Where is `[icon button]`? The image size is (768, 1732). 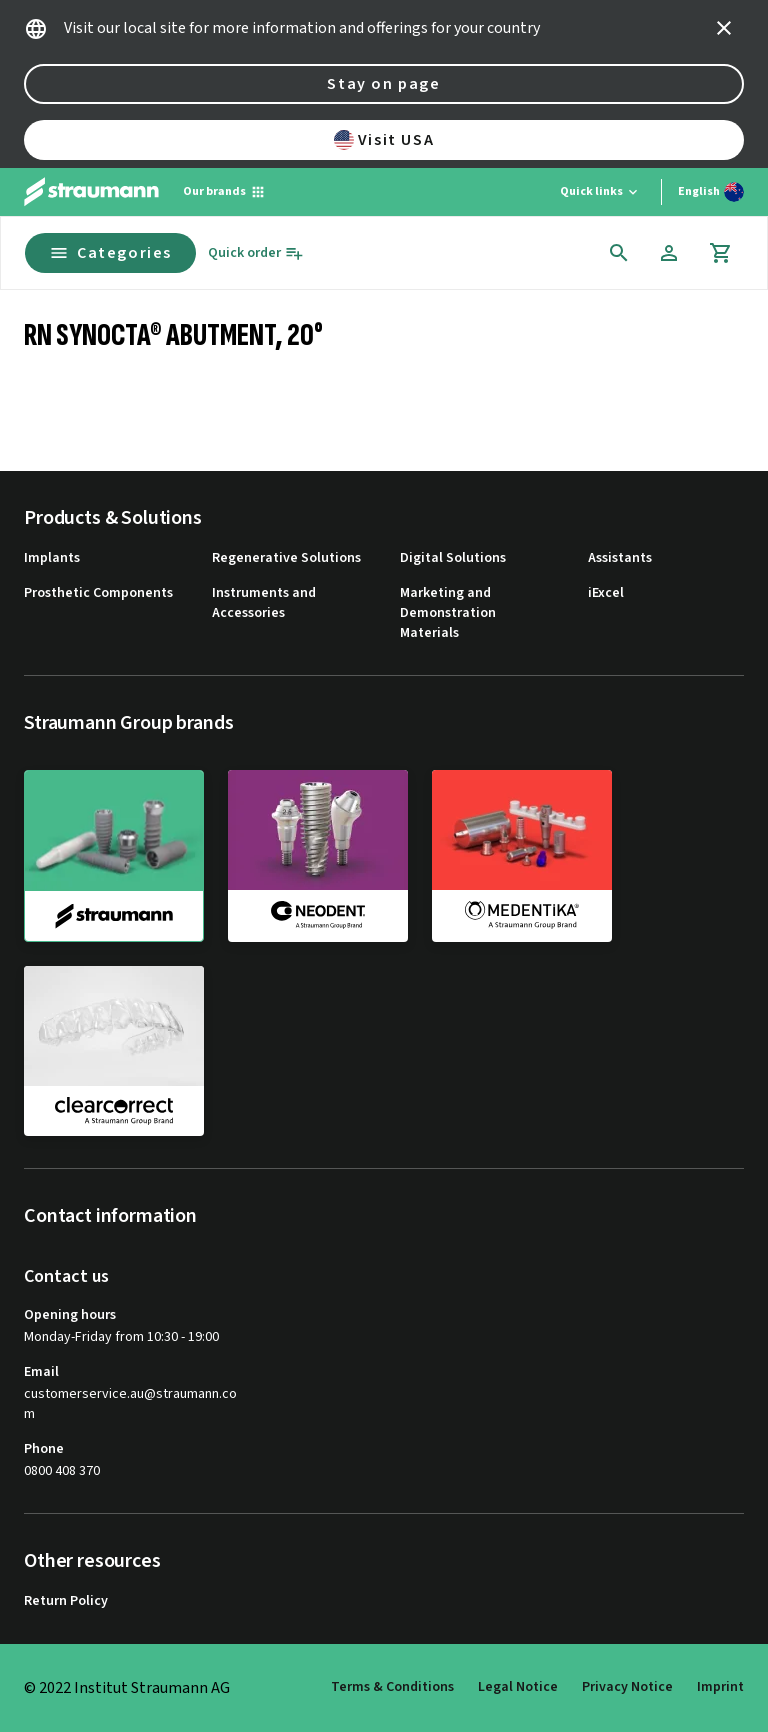
[icon button] is located at coordinates (724, 28).